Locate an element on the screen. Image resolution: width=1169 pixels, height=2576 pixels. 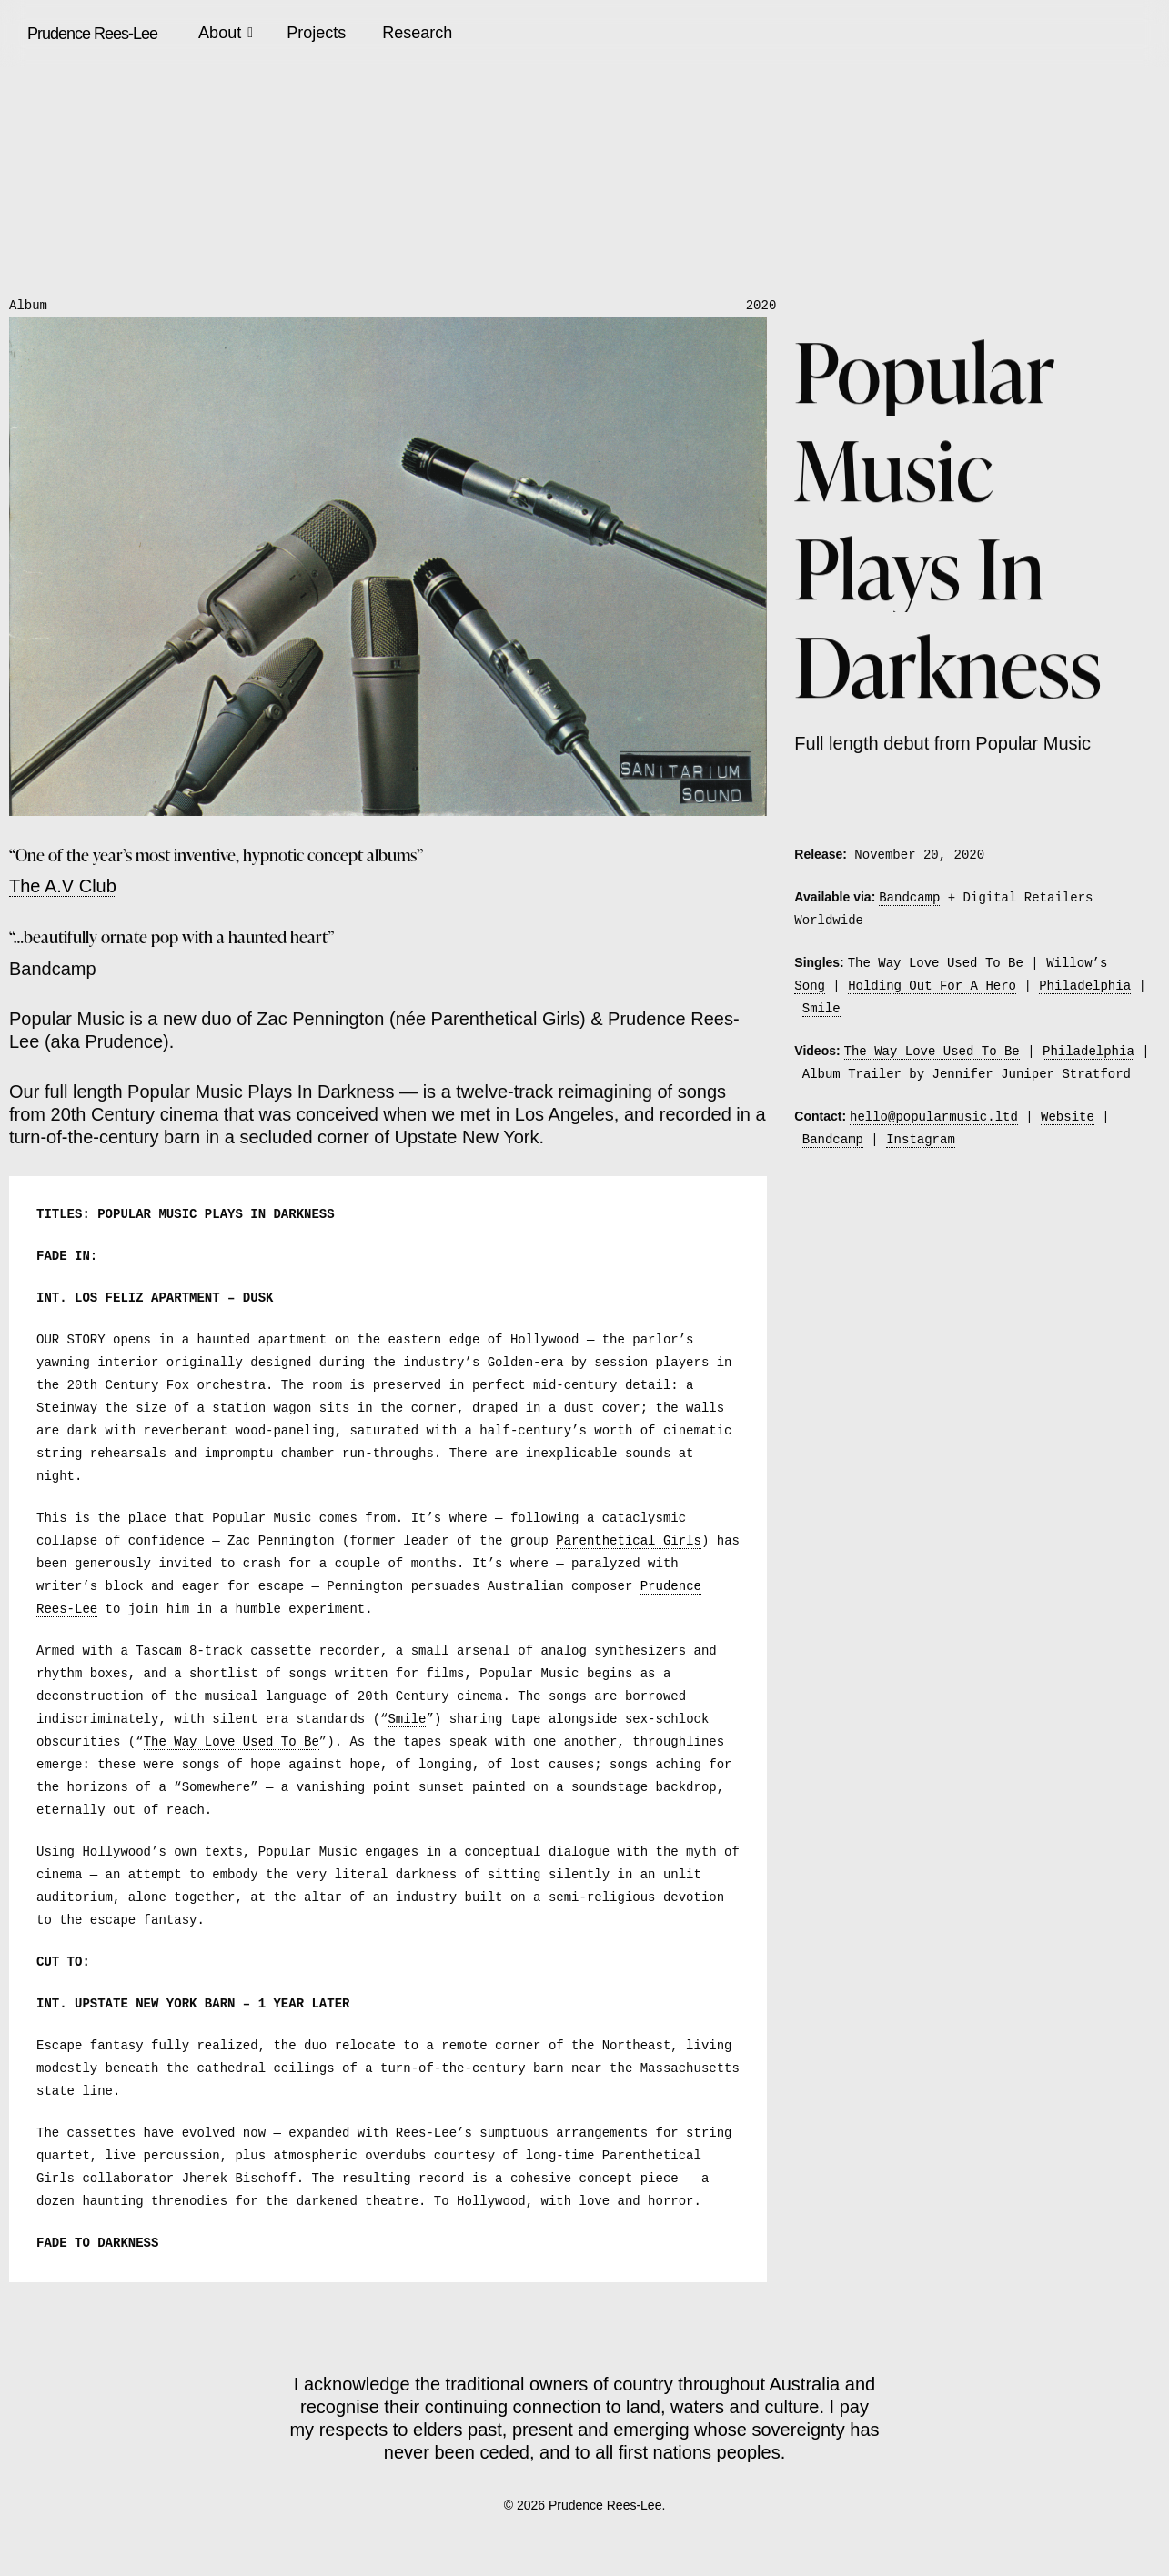
Prudence Rees-Lee is located at coordinates (92, 33).